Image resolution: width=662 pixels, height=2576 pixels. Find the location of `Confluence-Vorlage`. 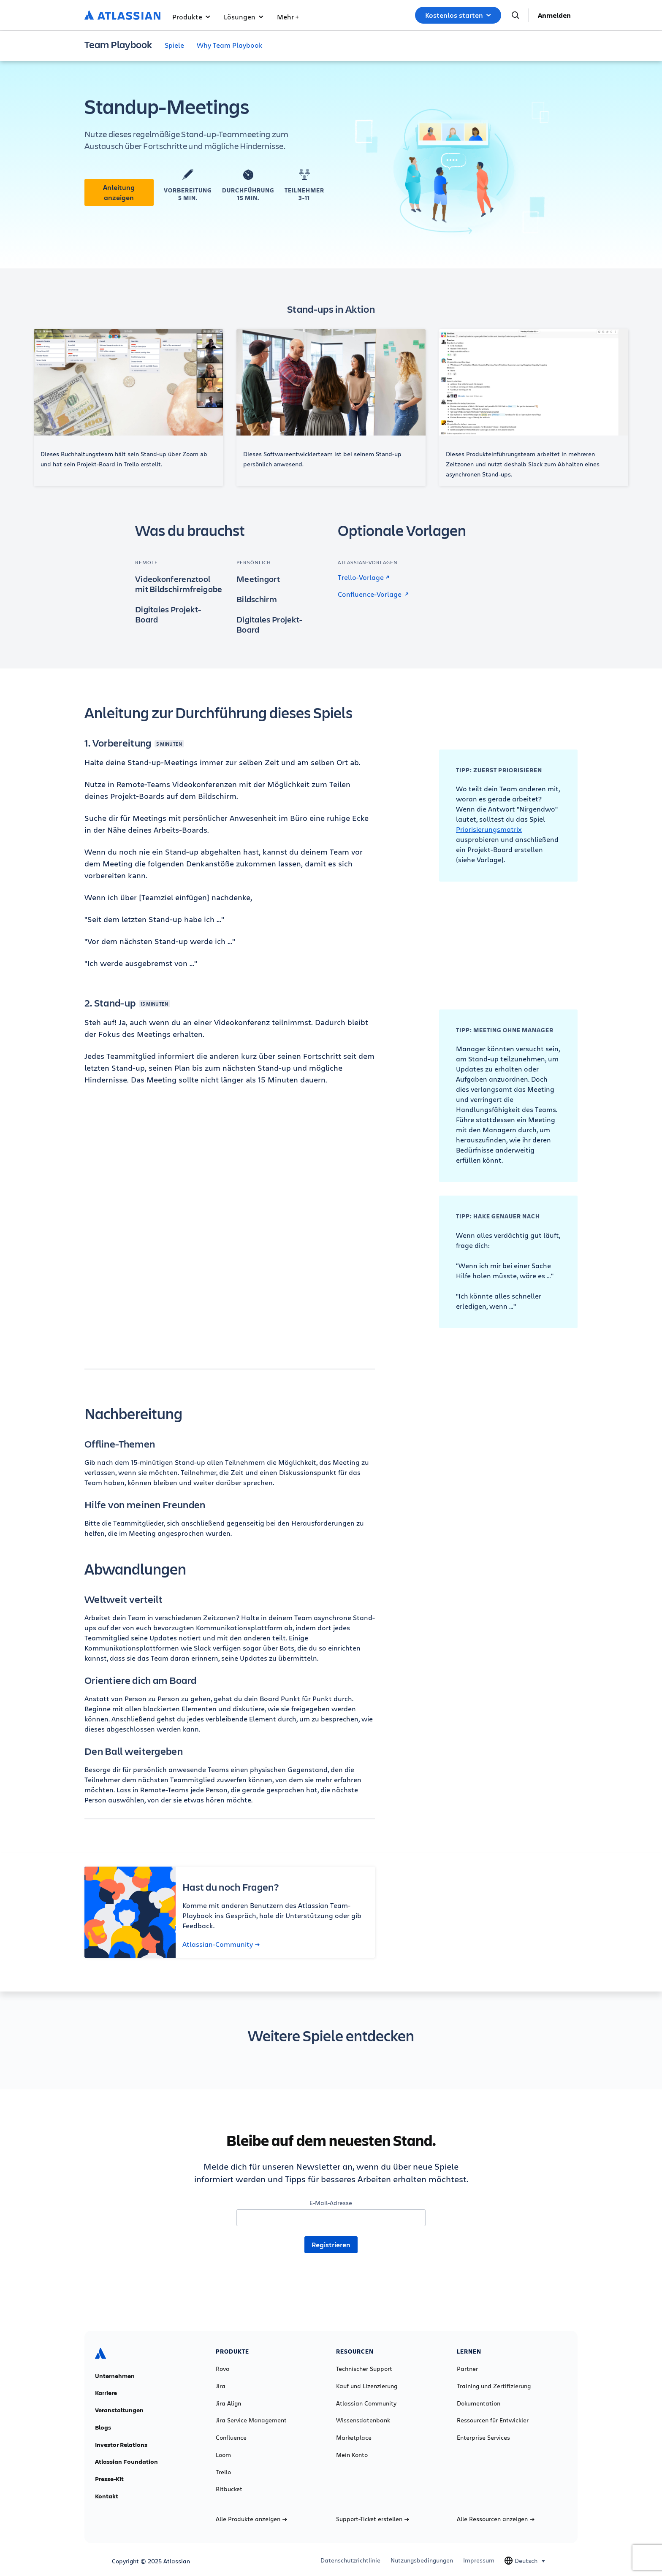

Confluence-Vorlage is located at coordinates (373, 594).